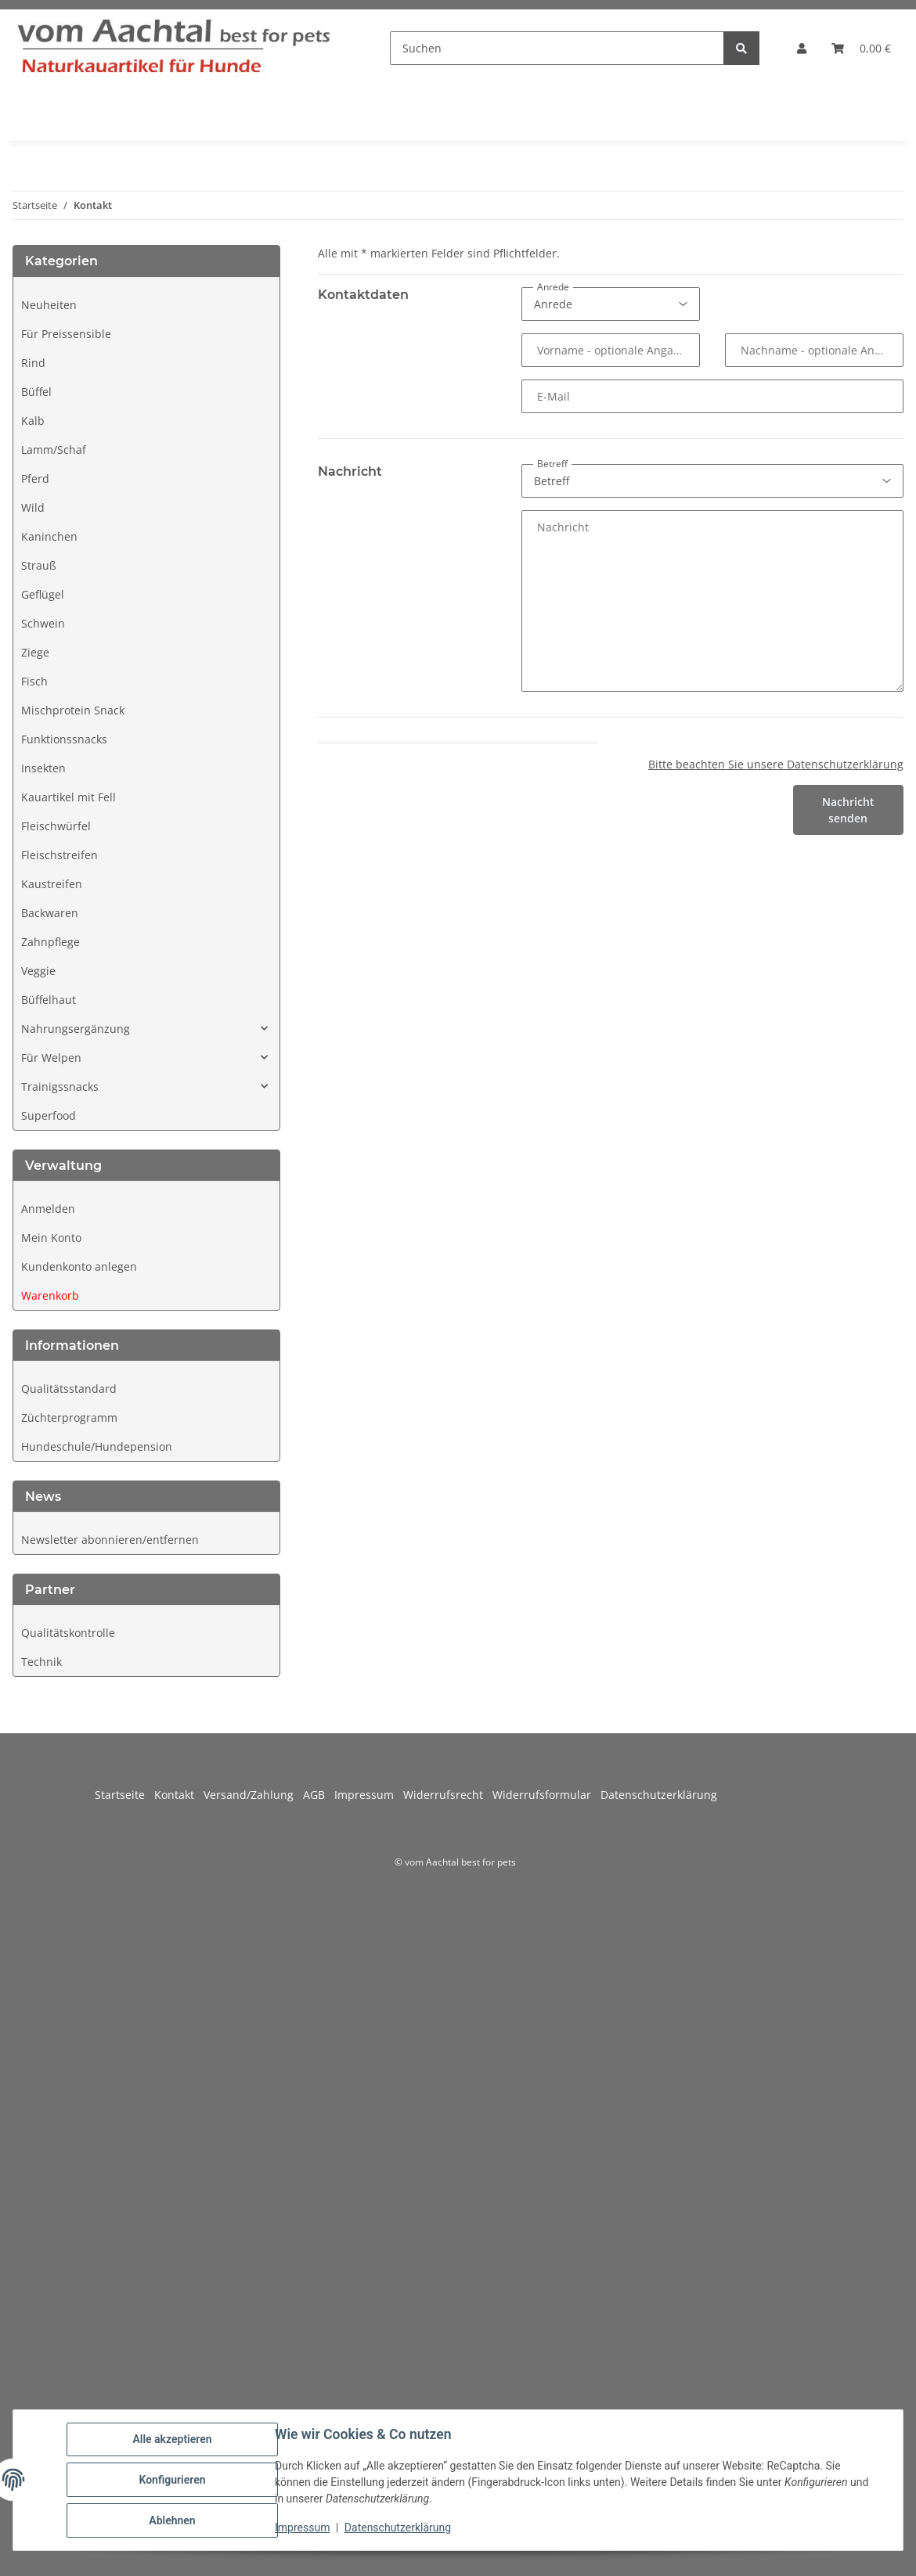 The image size is (916, 2576). What do you see at coordinates (51, 1057) in the screenshot?
I see `Für Welpen` at bounding box center [51, 1057].